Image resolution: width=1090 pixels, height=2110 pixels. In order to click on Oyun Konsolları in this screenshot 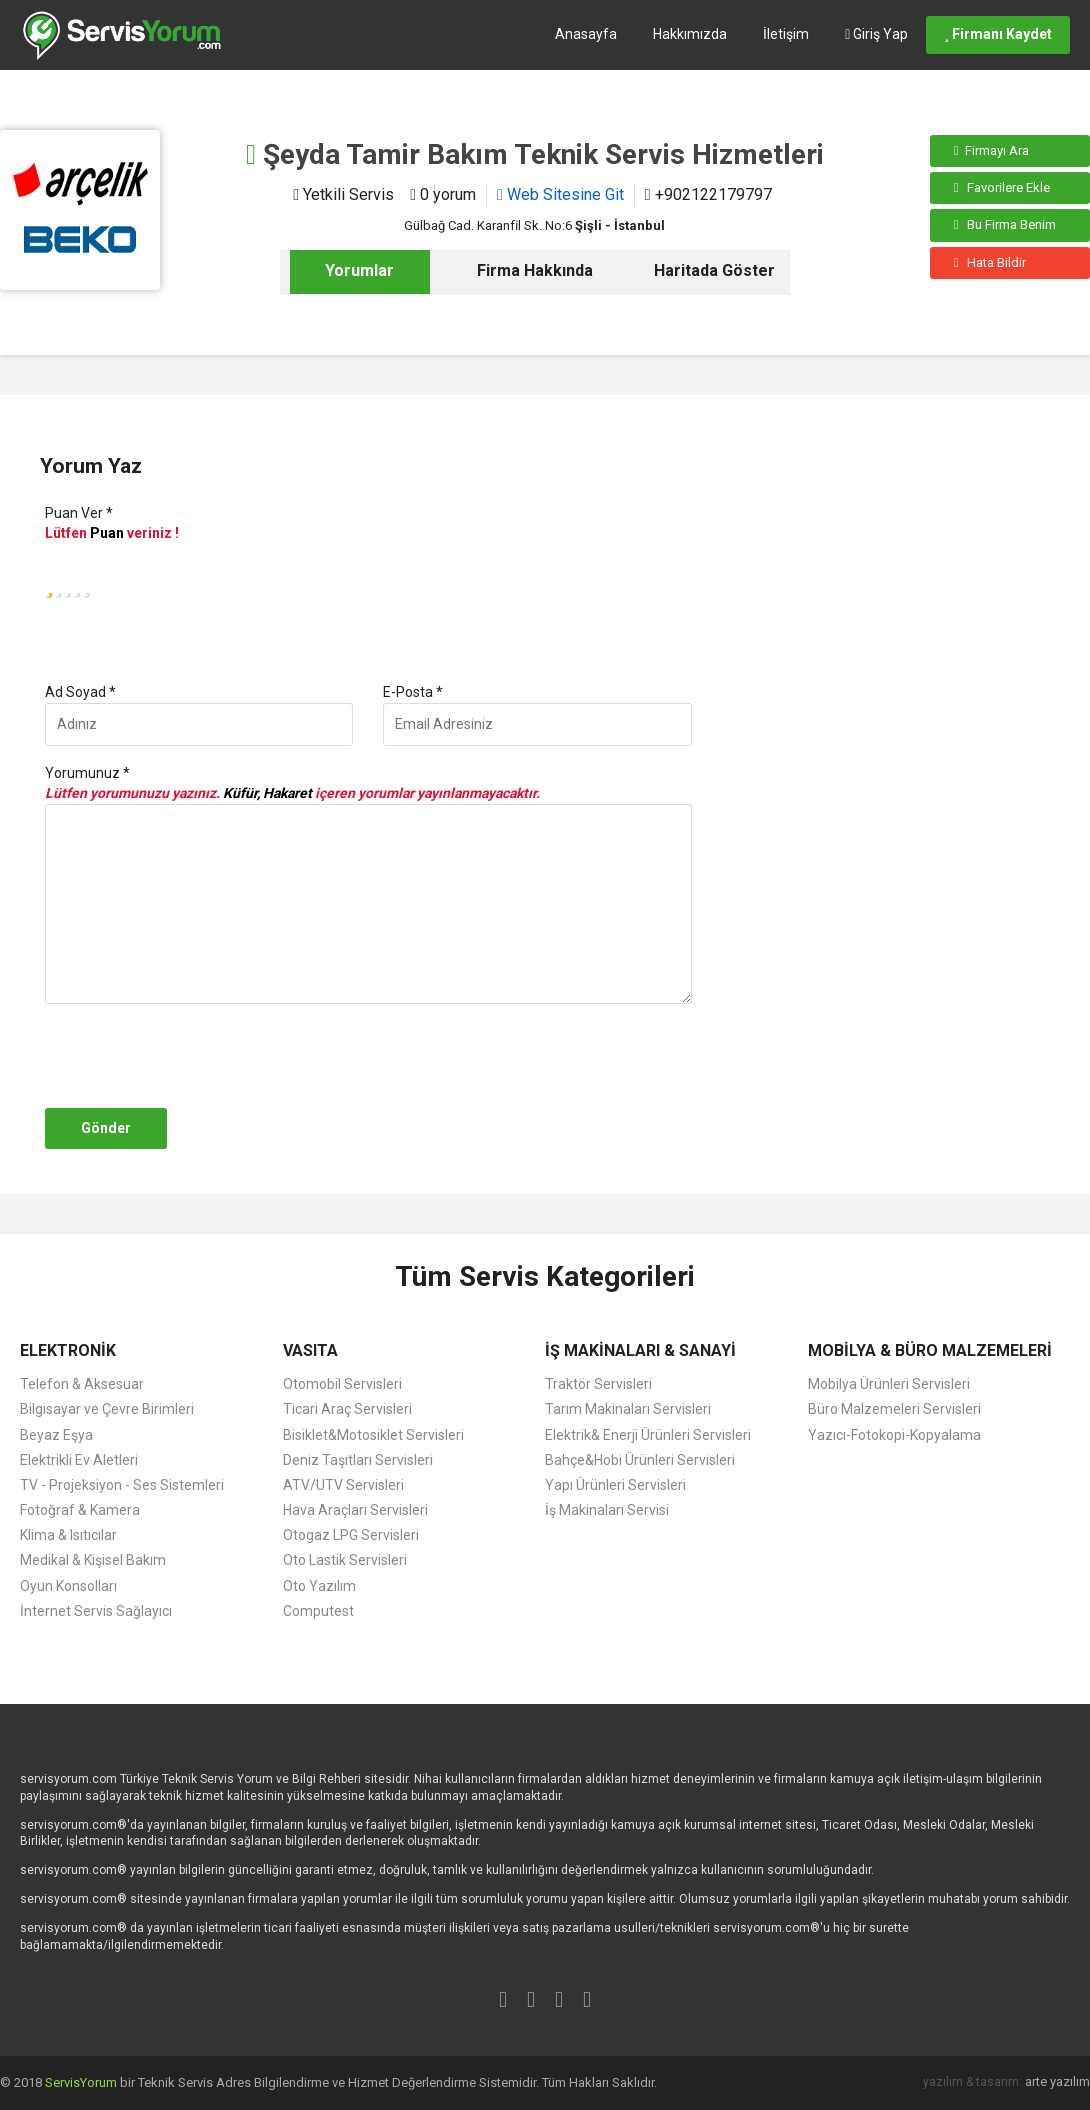, I will do `click(68, 1586)`.